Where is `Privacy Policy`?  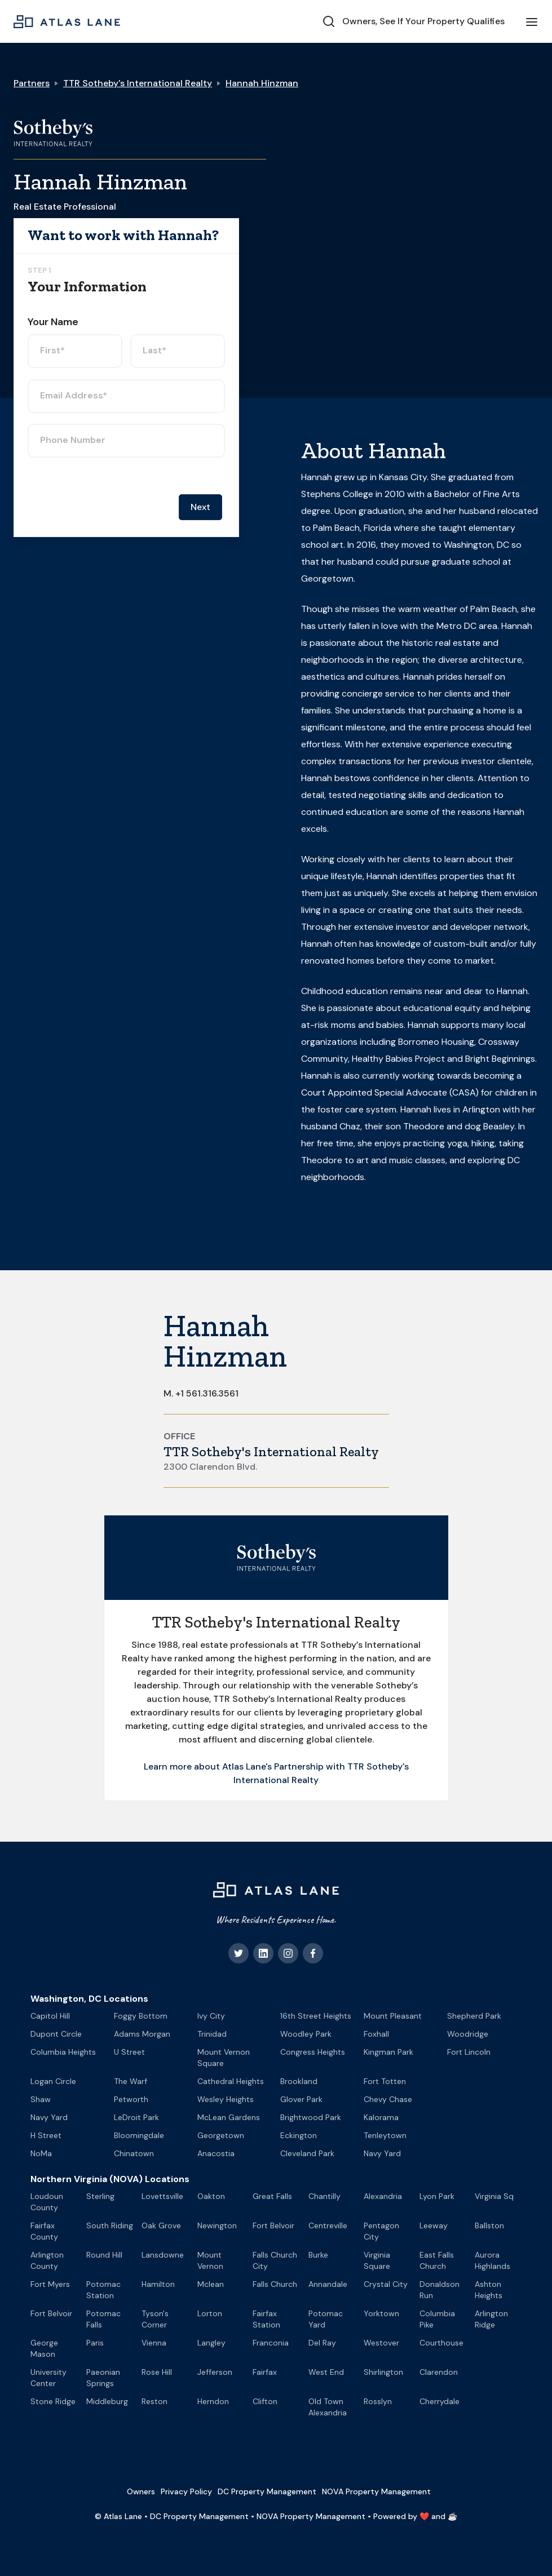 Privacy Policy is located at coordinates (186, 2491).